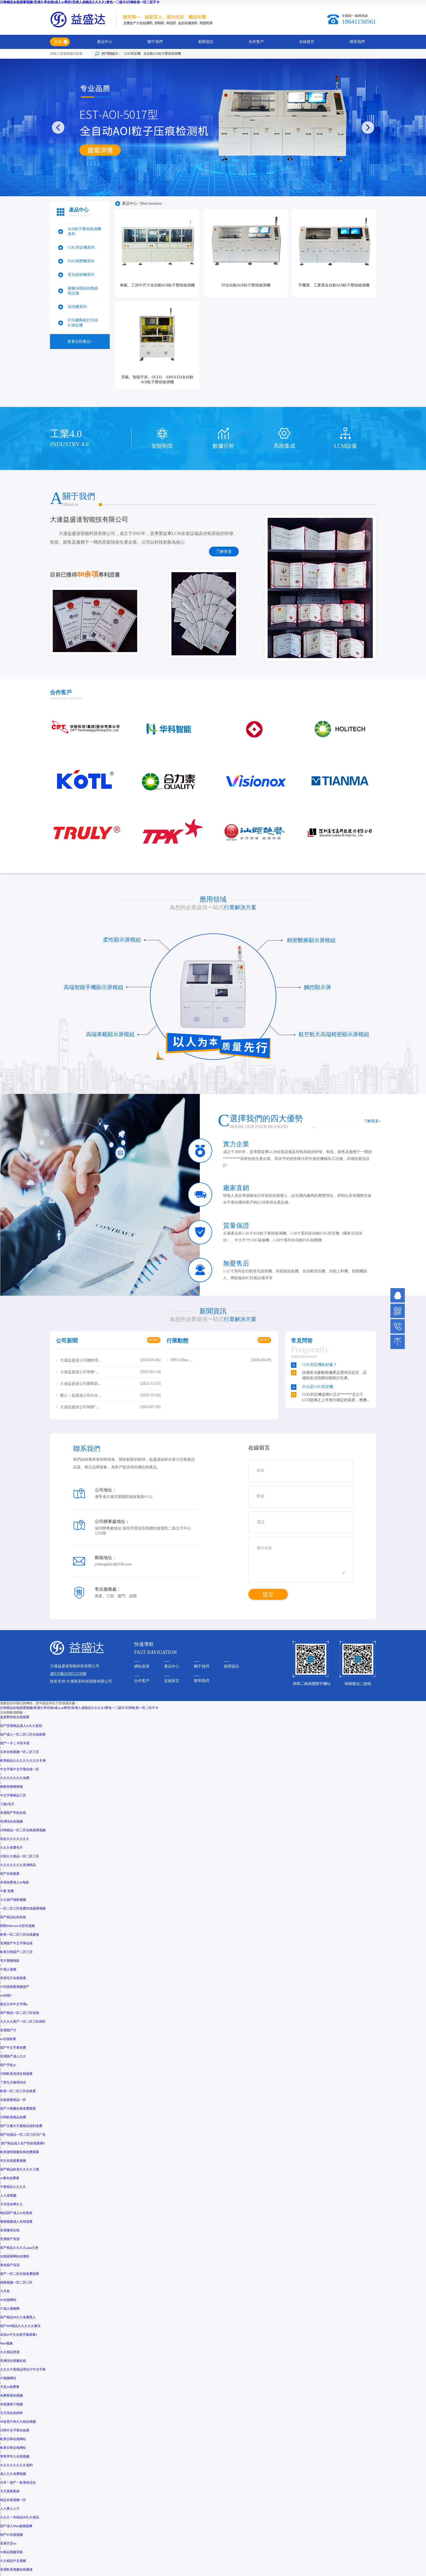  Describe the element at coordinates (357, 42) in the screenshot. I see `聯系我們` at that location.